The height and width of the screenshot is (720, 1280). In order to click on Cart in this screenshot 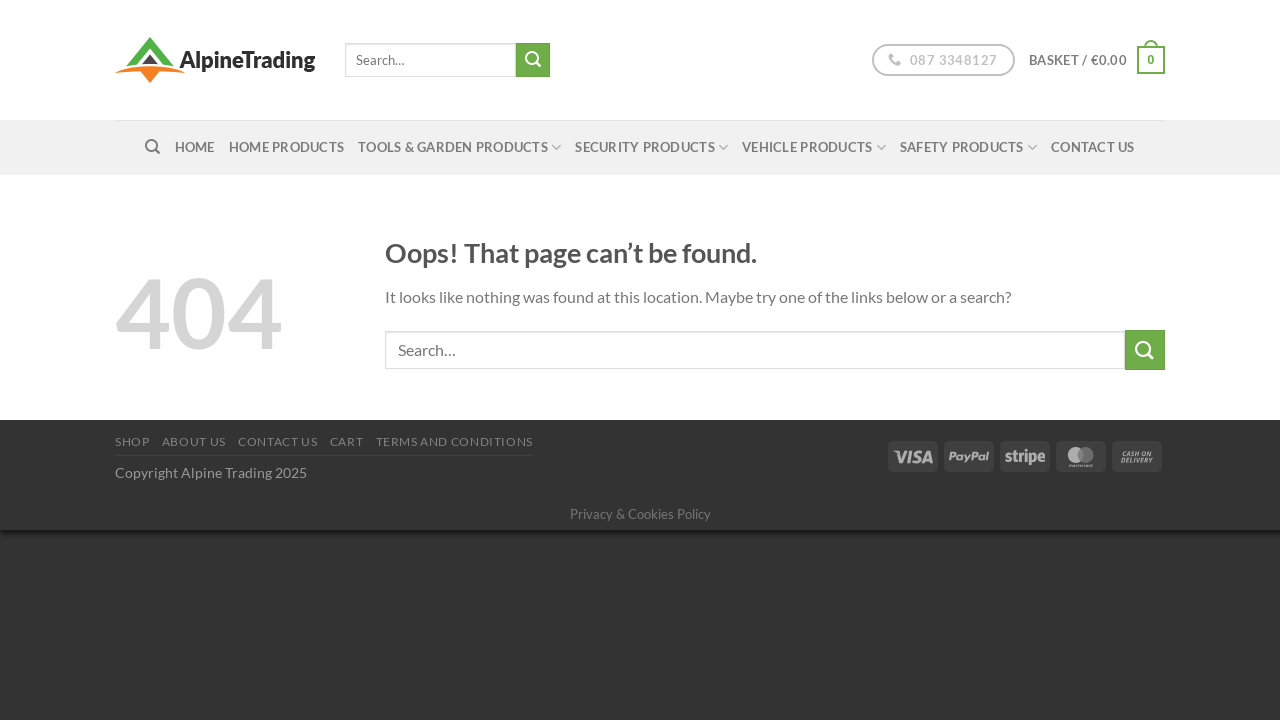, I will do `click(346, 441)`.